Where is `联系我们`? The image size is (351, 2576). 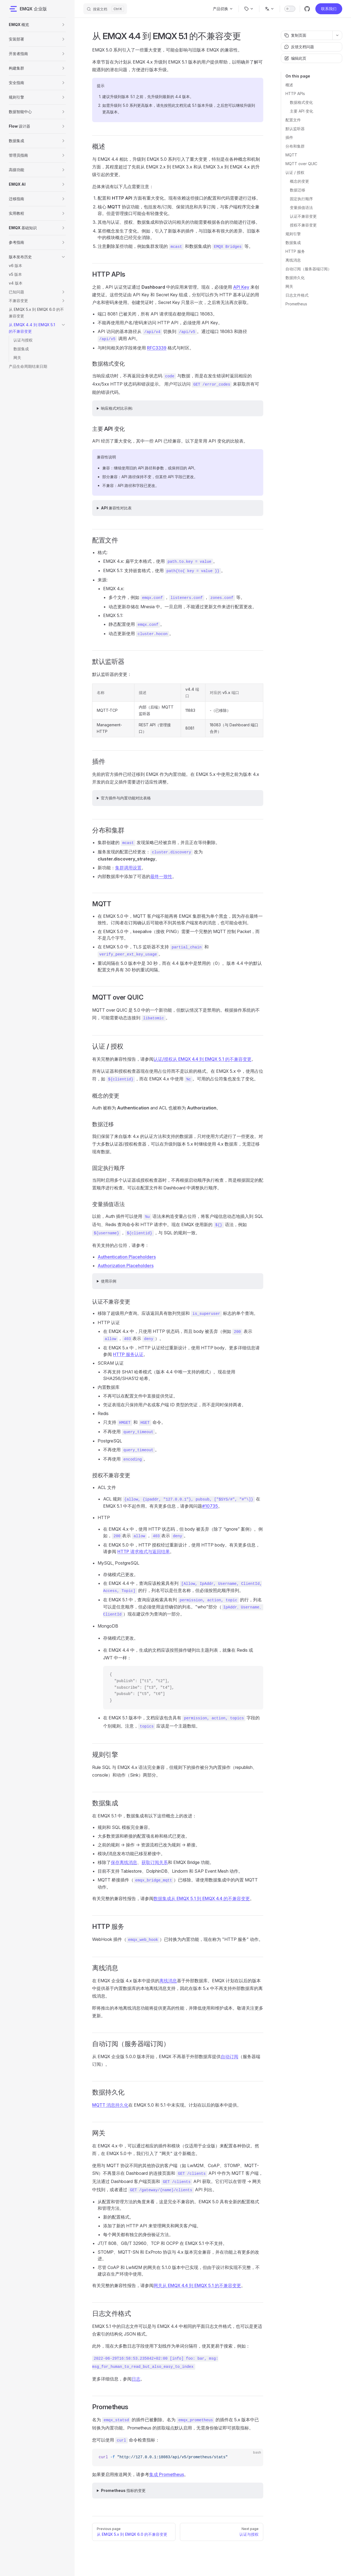 联系我们 is located at coordinates (328, 8).